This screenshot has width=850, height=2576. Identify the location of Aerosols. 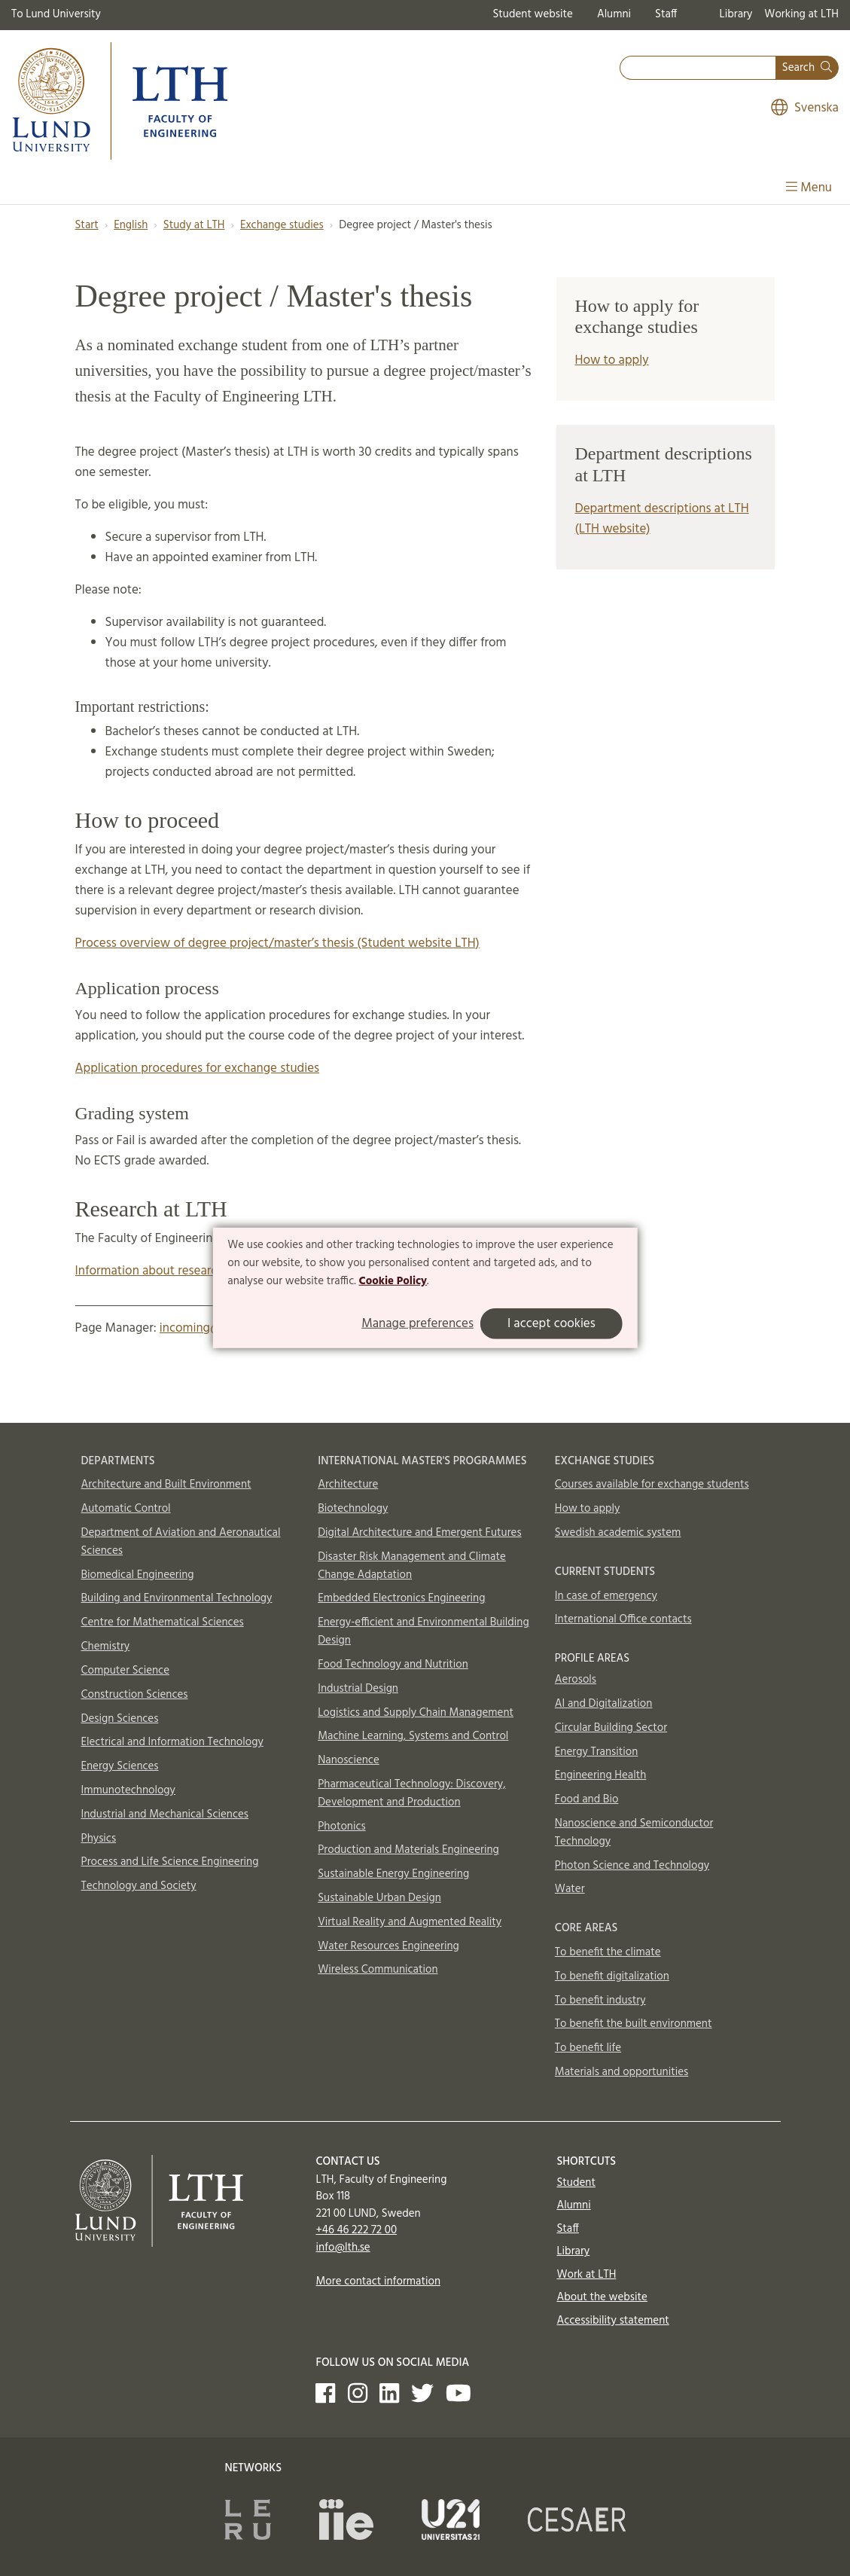
(575, 1680).